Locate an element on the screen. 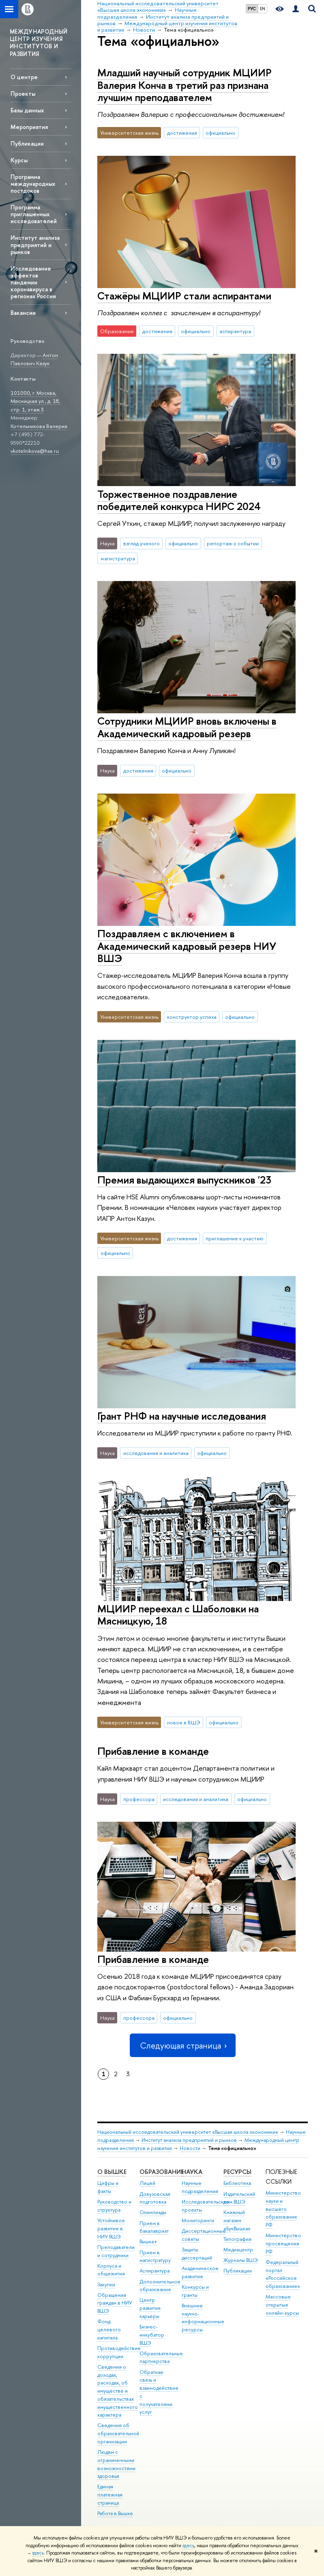  Научные подразделения is located at coordinates (200, 2187).